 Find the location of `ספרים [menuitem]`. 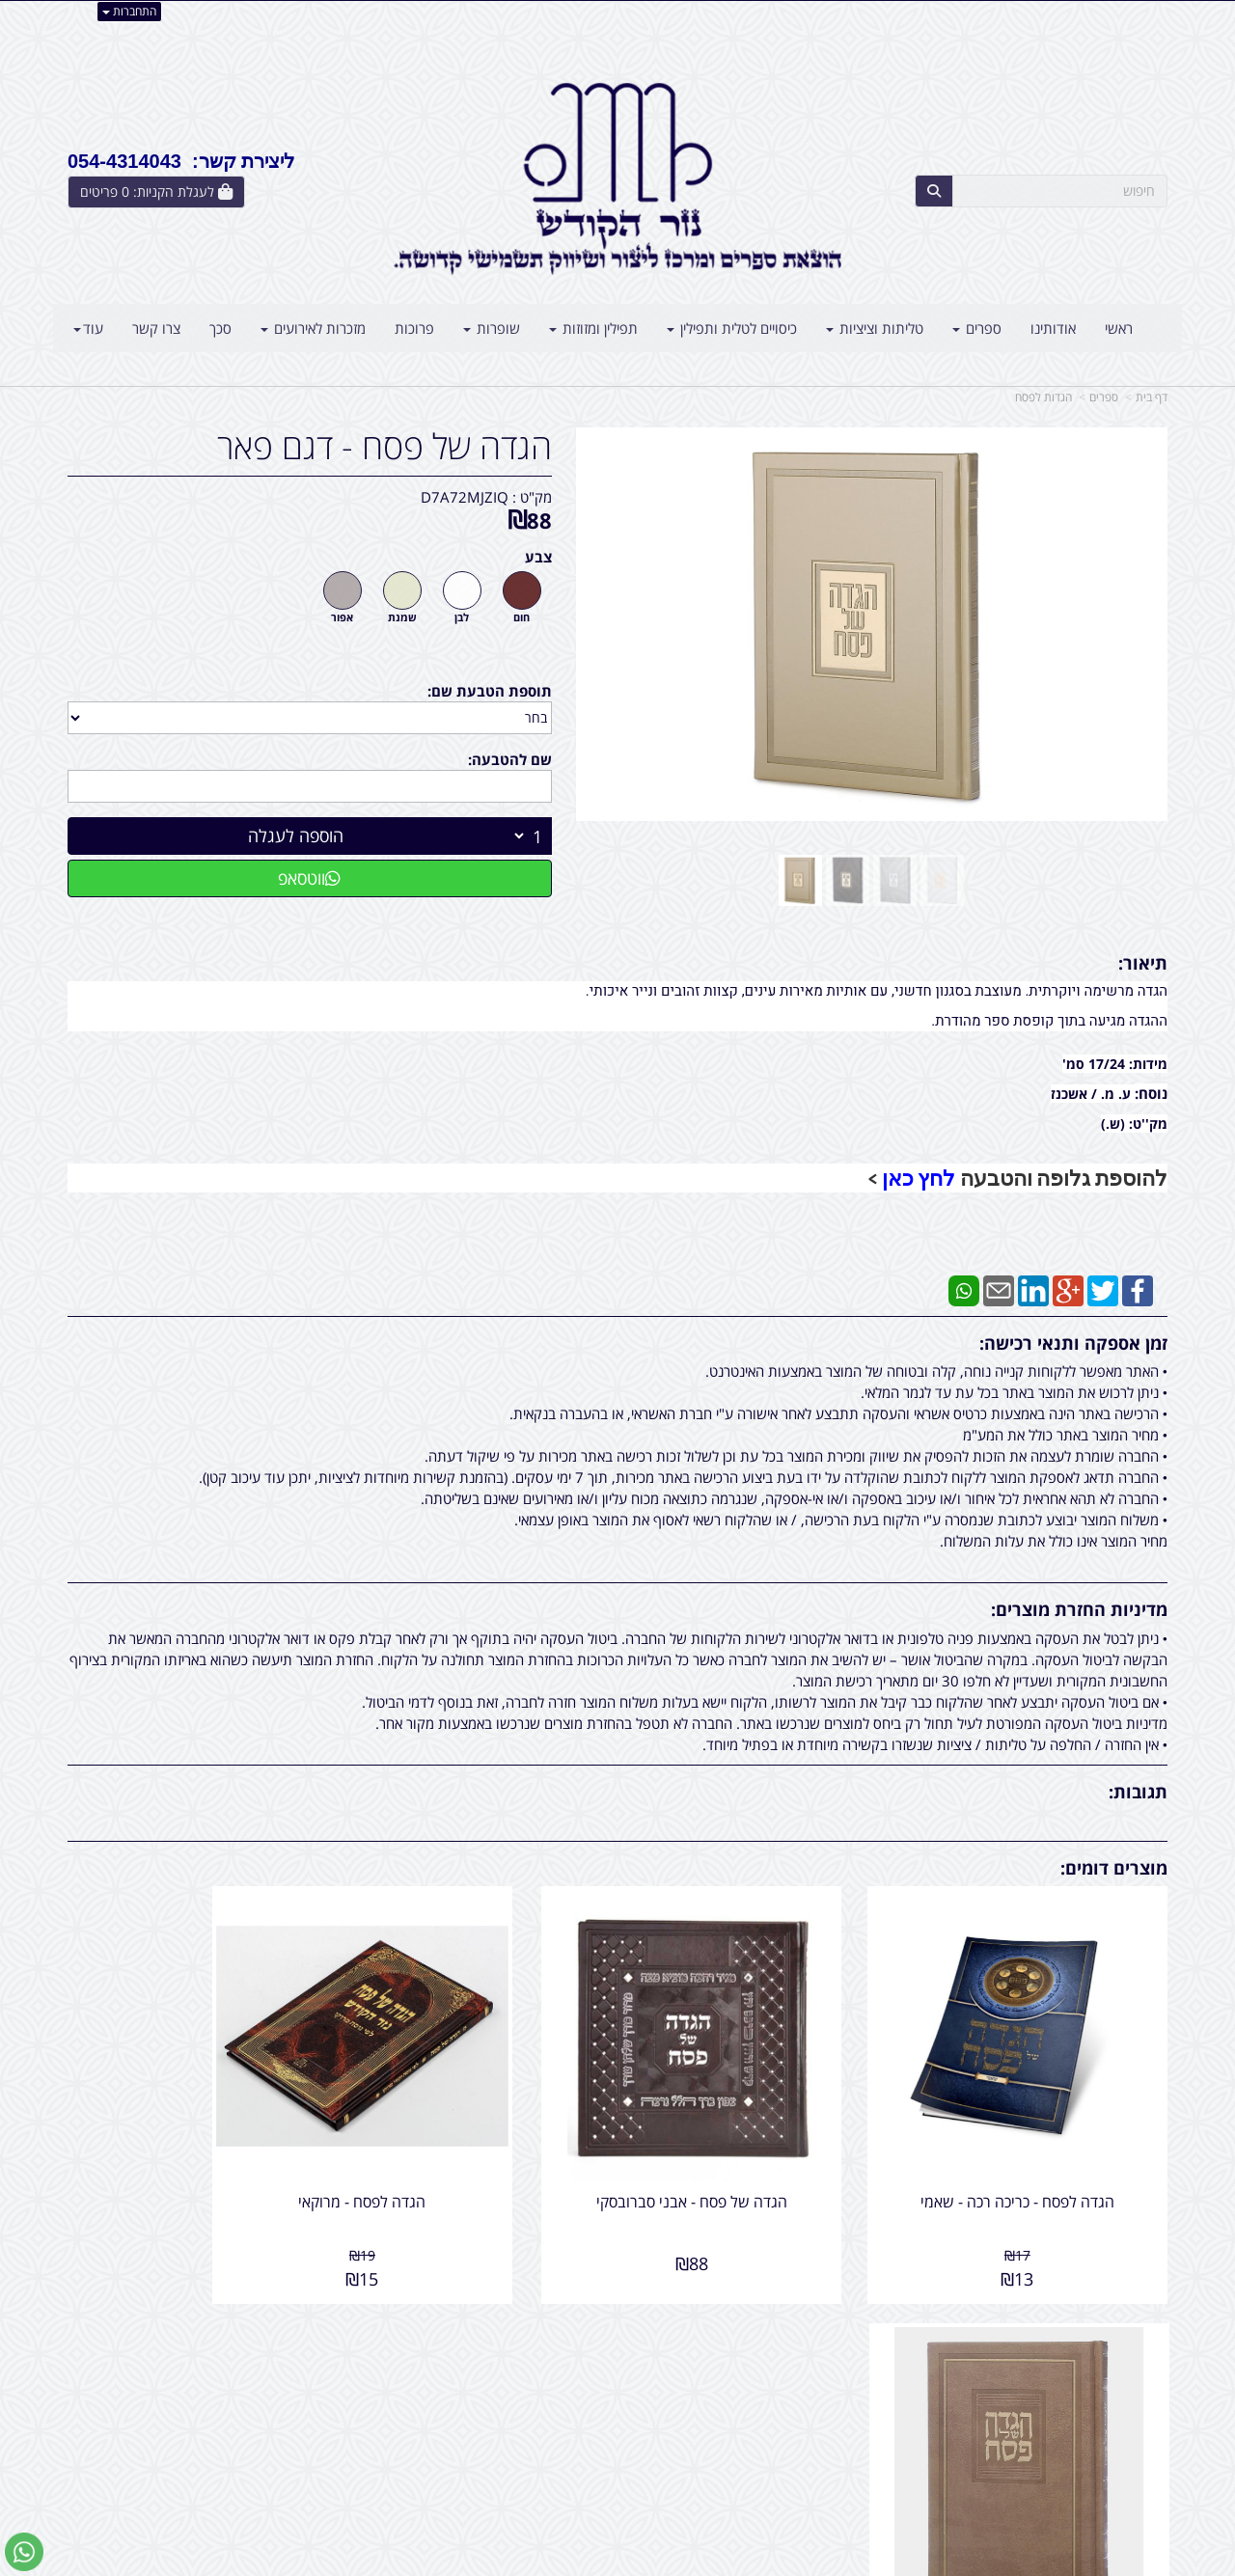

ספרים [menuitem] is located at coordinates (977, 328).